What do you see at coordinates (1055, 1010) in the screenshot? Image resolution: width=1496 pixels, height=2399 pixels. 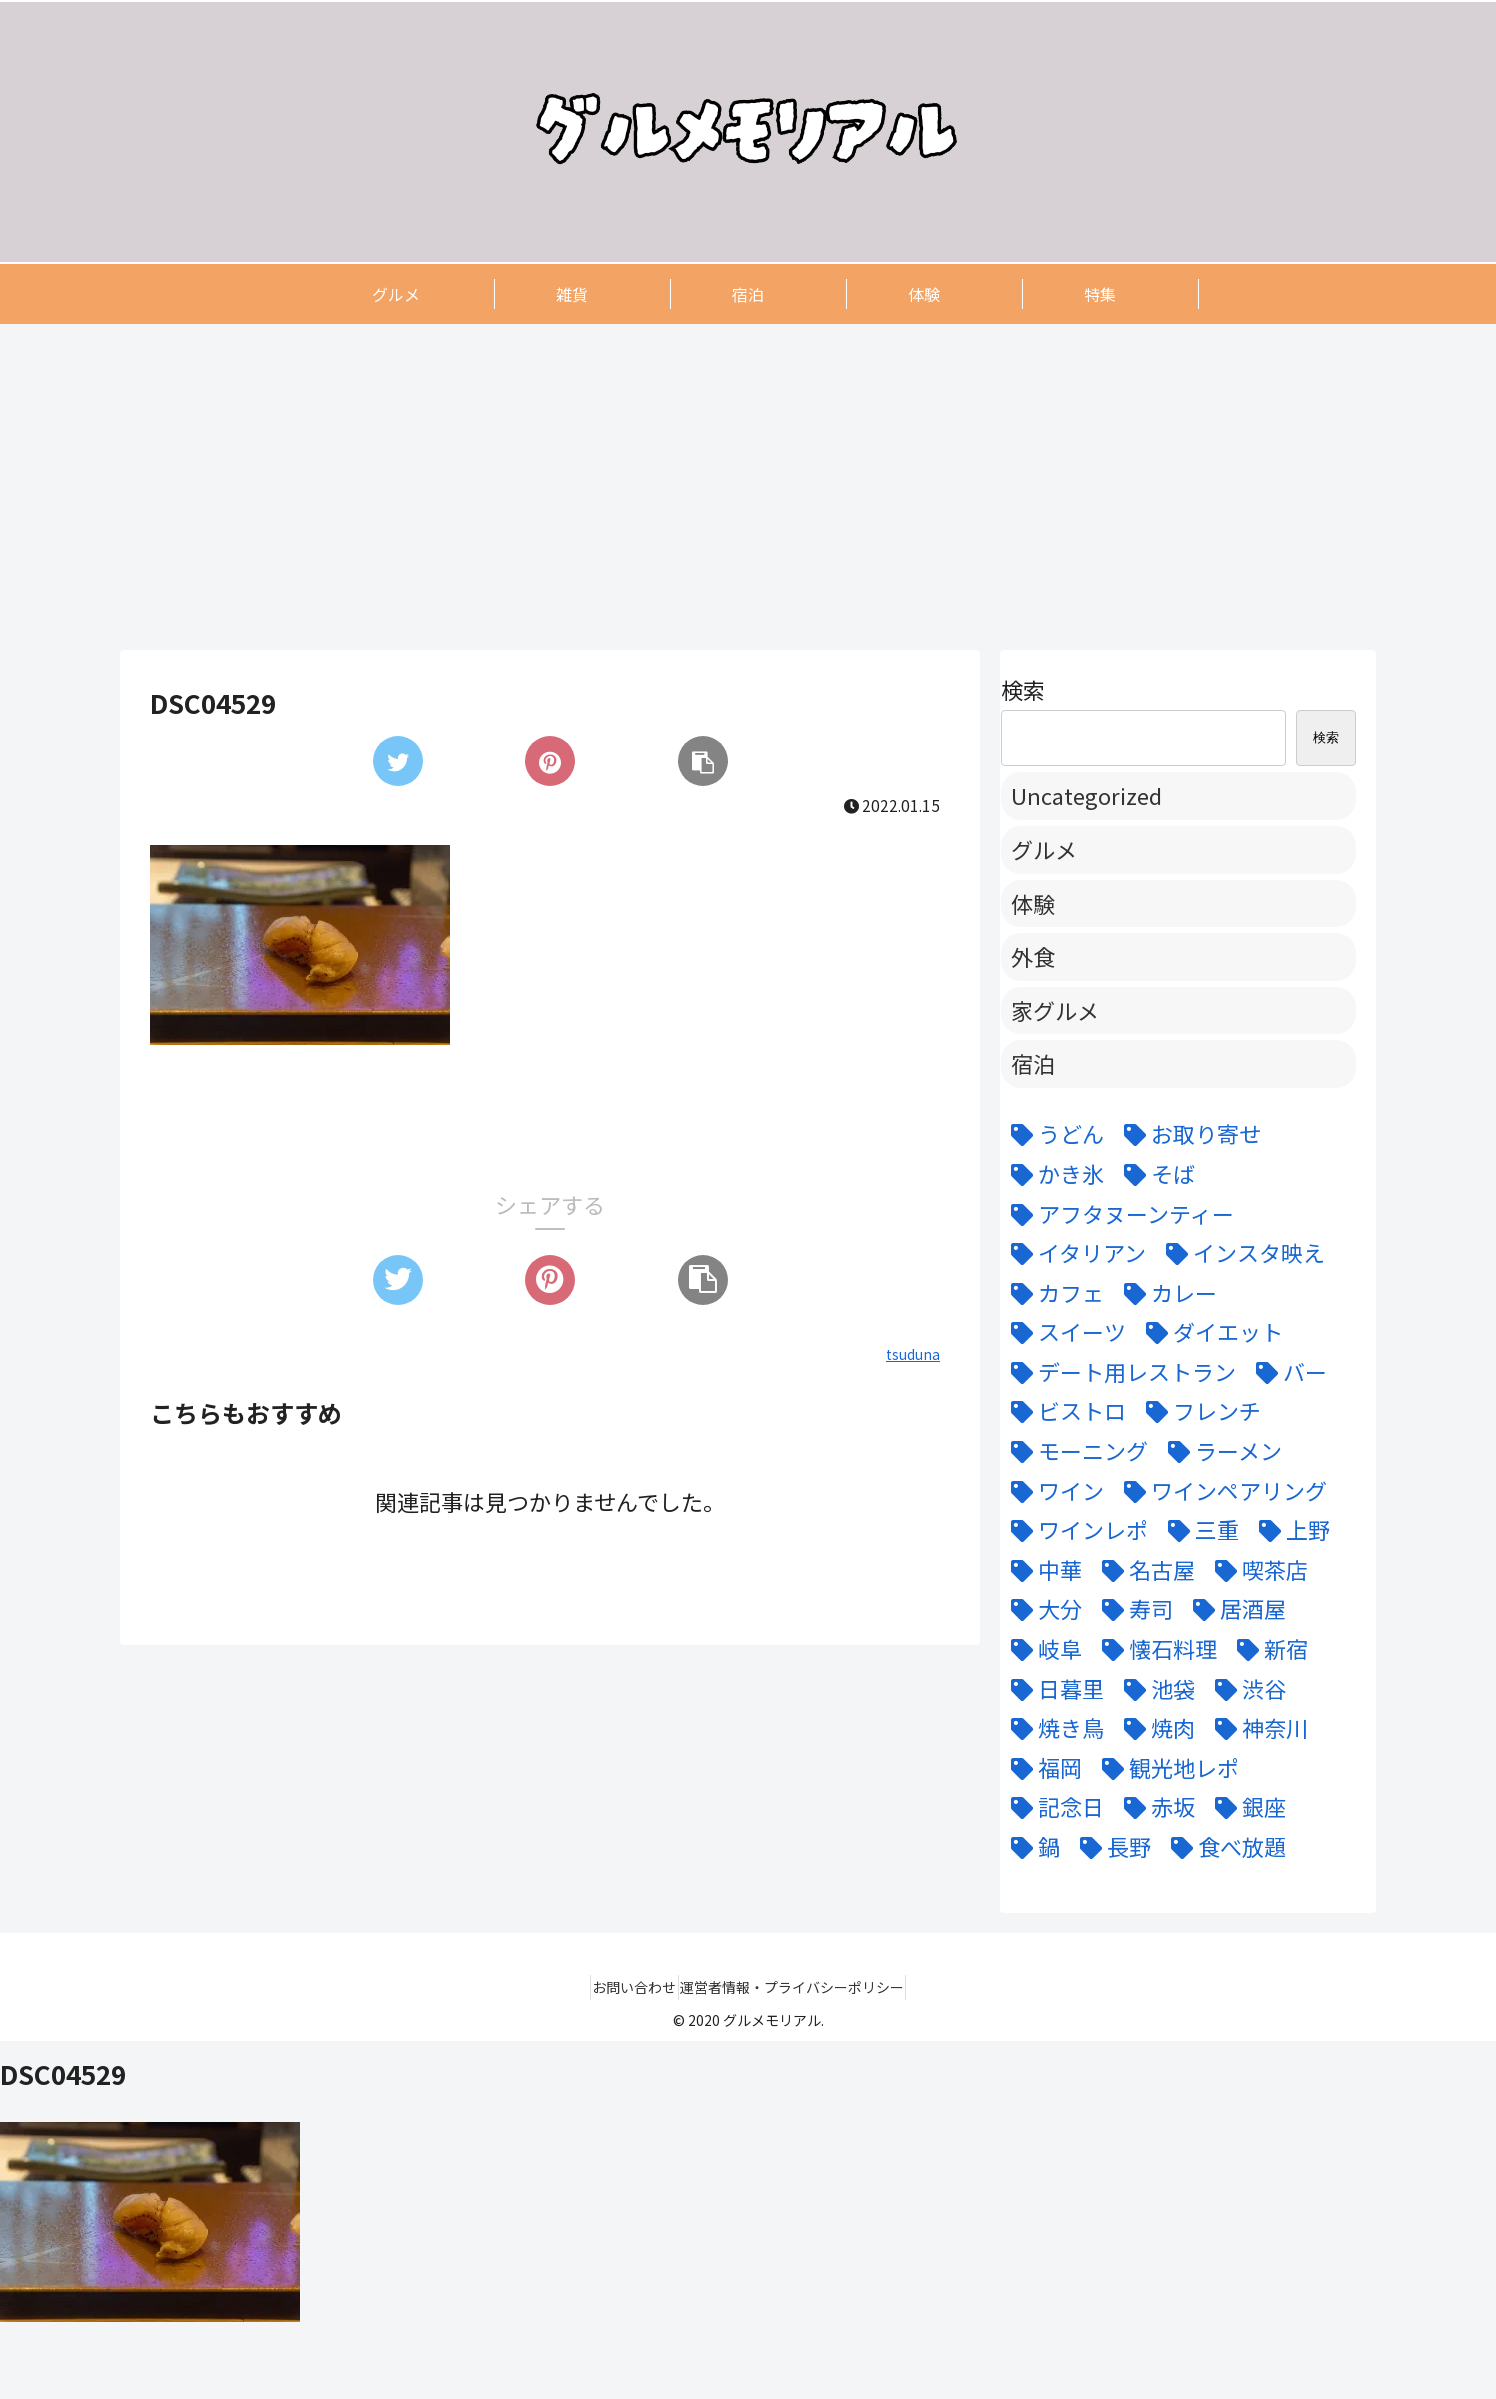 I see `家グルメ` at bounding box center [1055, 1010].